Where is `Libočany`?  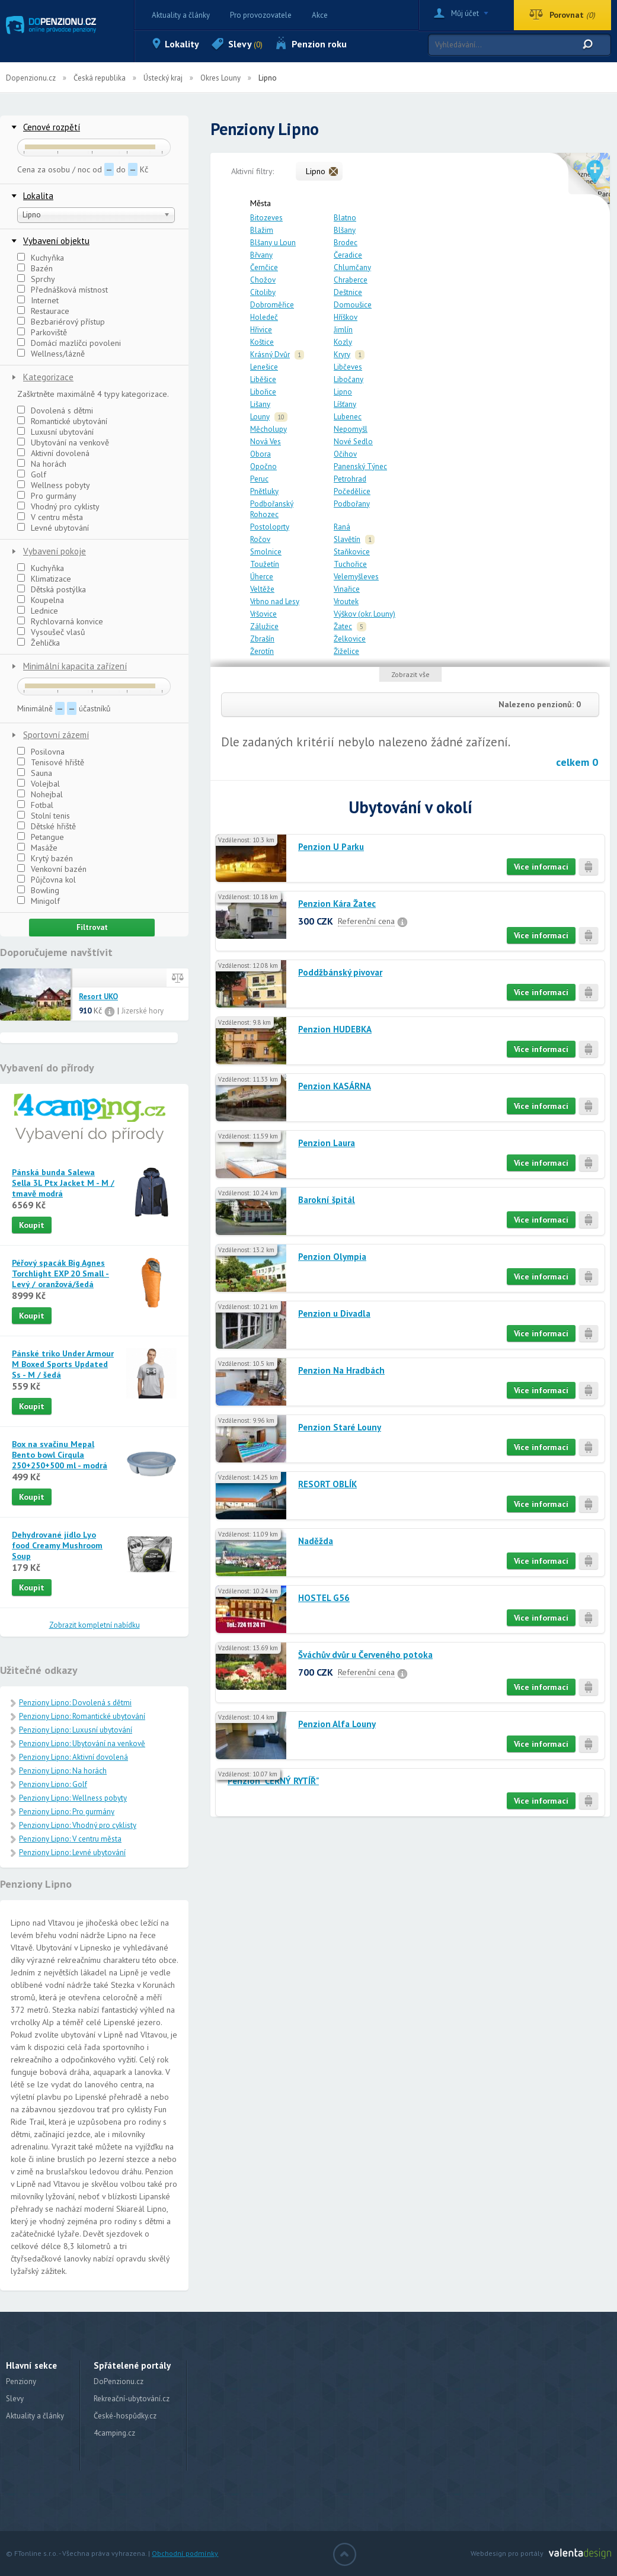 Libočany is located at coordinates (348, 379).